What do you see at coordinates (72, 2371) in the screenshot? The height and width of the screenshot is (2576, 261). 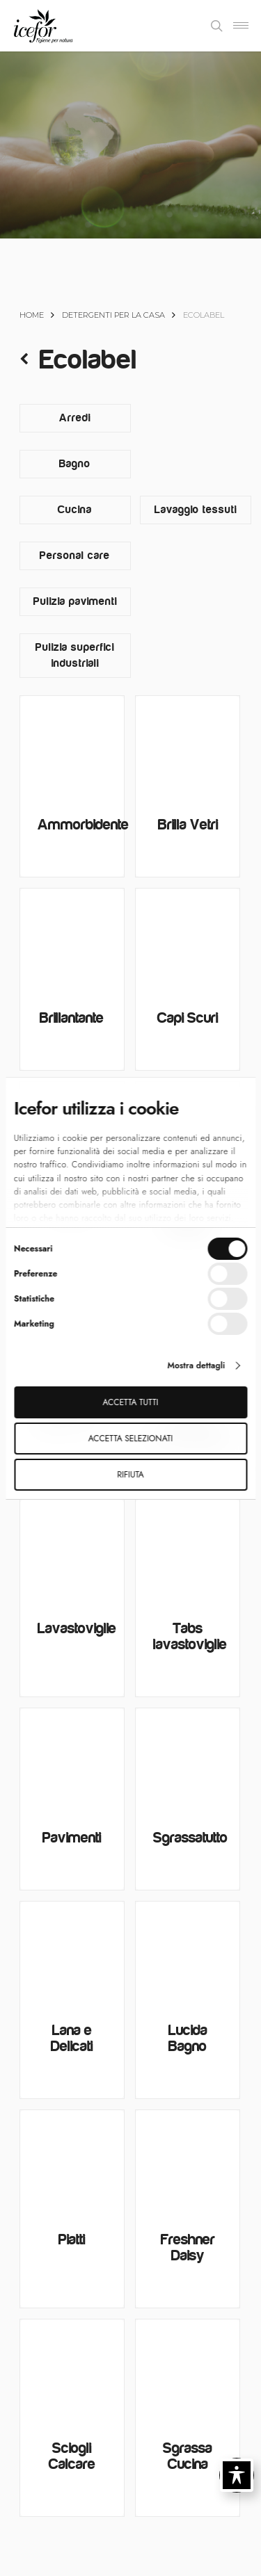 I see `[Sciogli Calcare]` at bounding box center [72, 2371].